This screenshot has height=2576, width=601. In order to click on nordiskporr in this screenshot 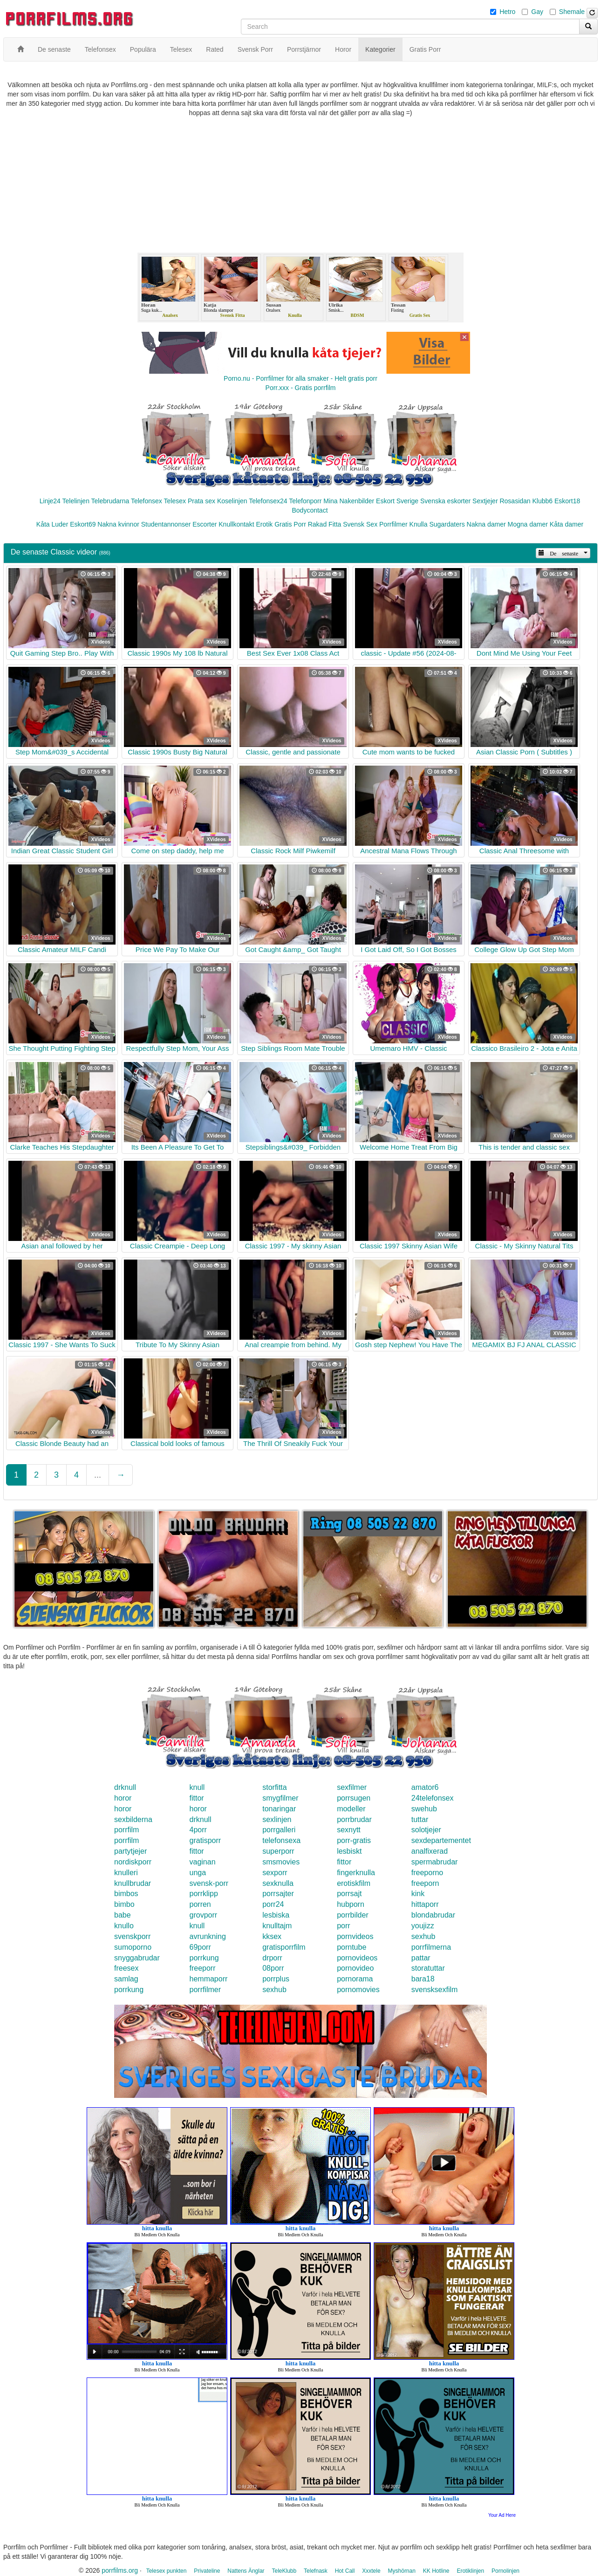, I will do `click(132, 1862)`.